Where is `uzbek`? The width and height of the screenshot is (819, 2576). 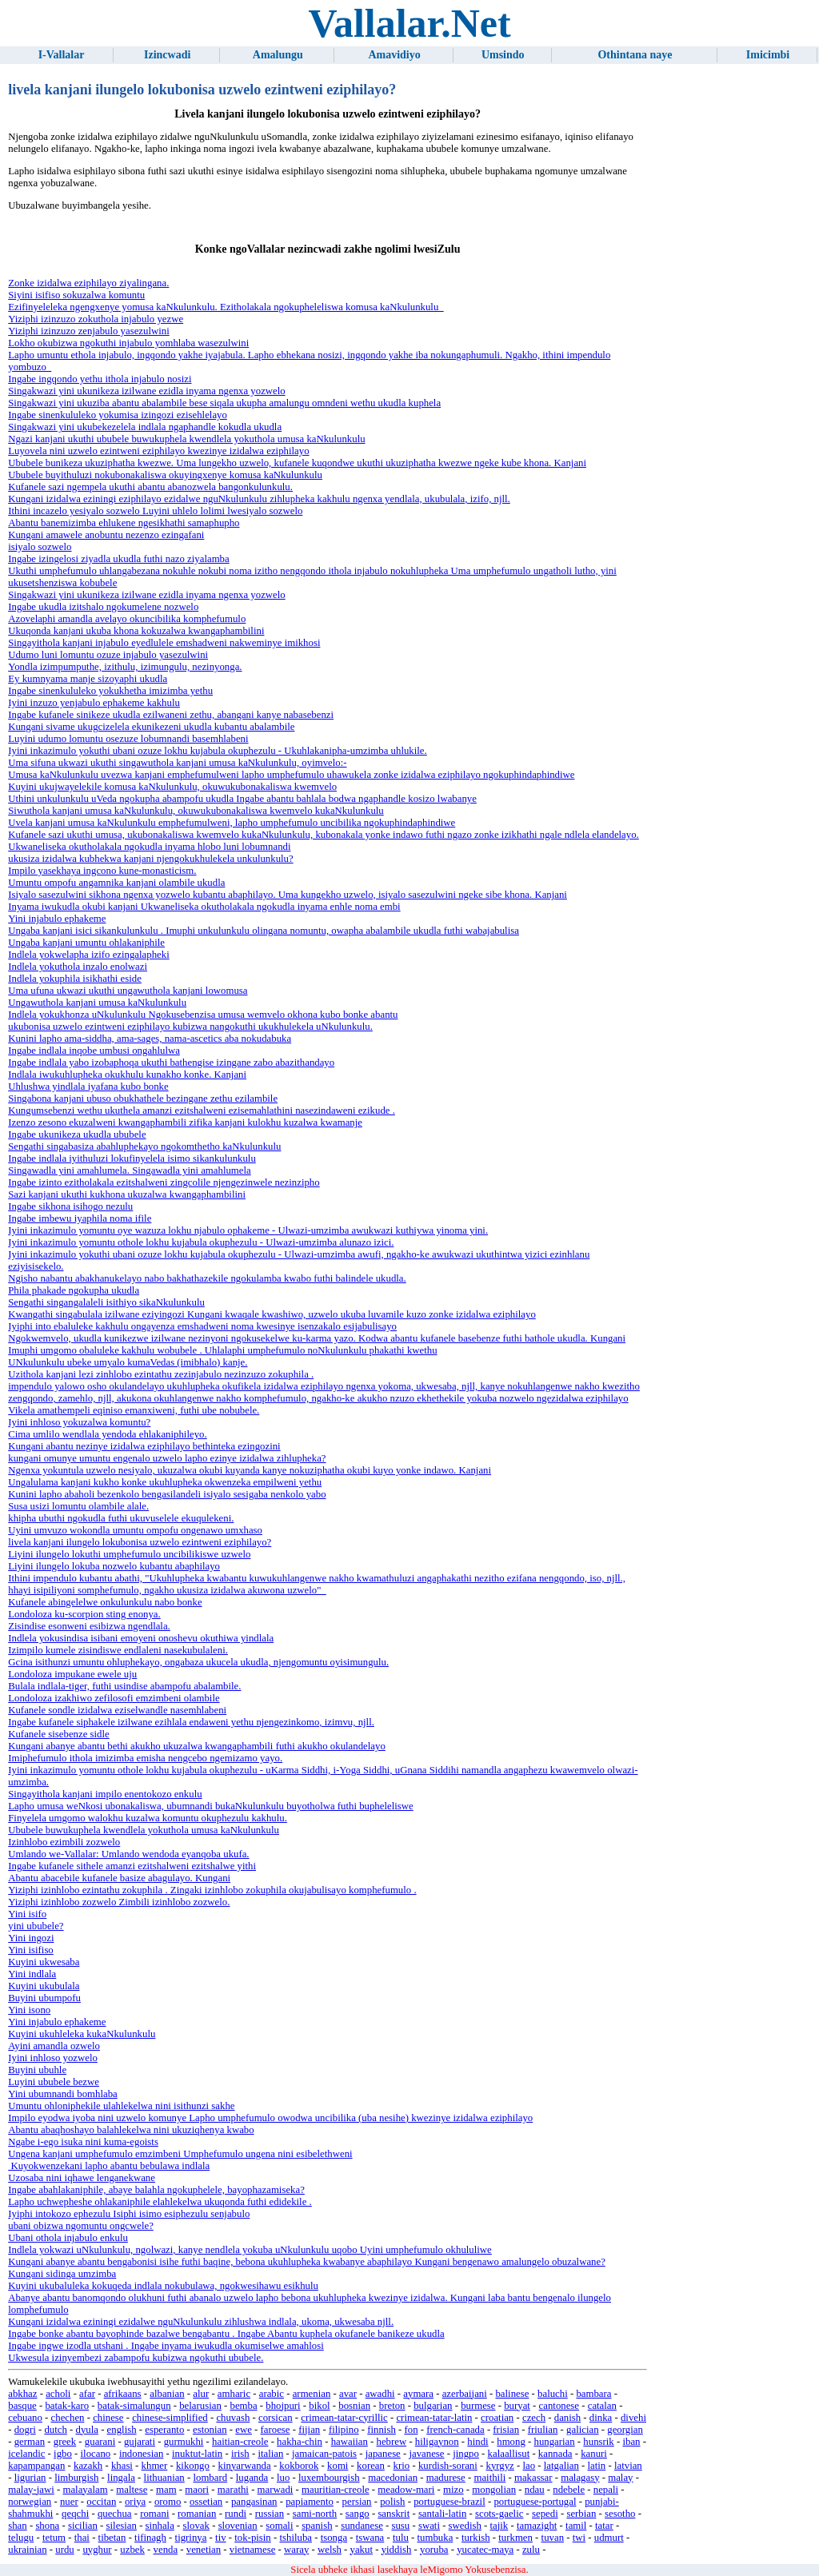 uzbek is located at coordinates (132, 2549).